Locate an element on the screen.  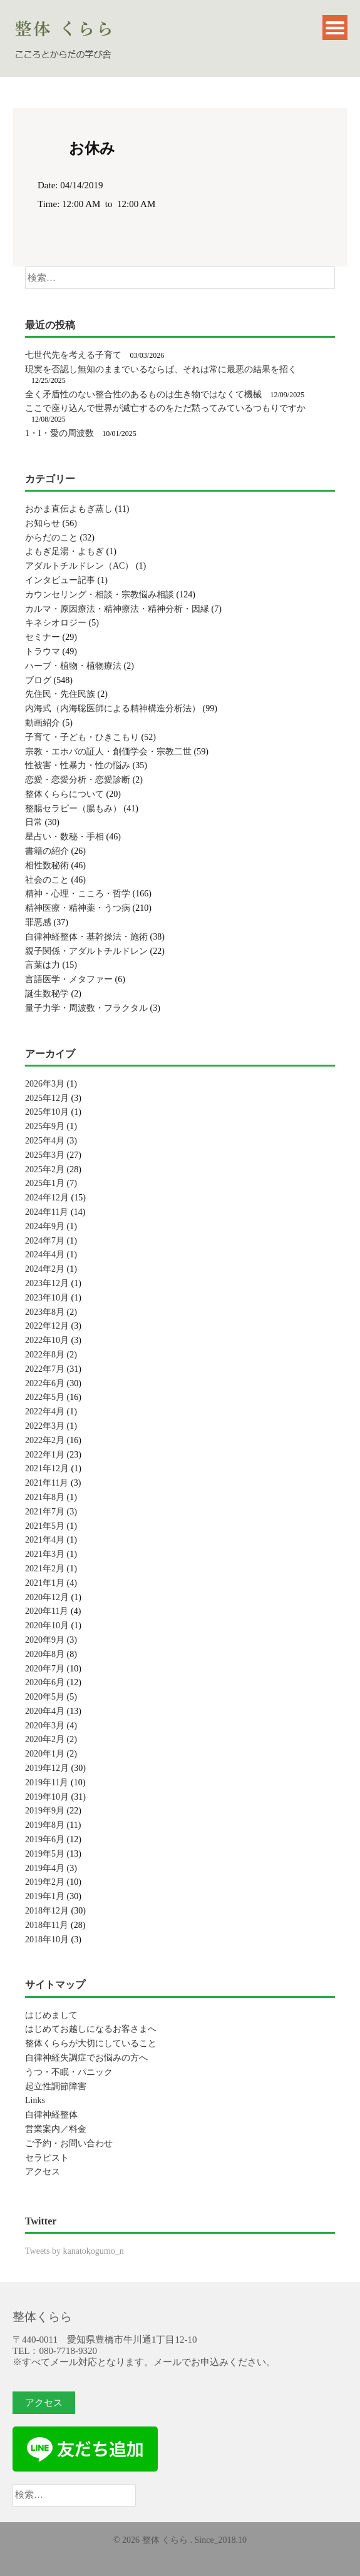
2022年6月 is located at coordinates (44, 1383).